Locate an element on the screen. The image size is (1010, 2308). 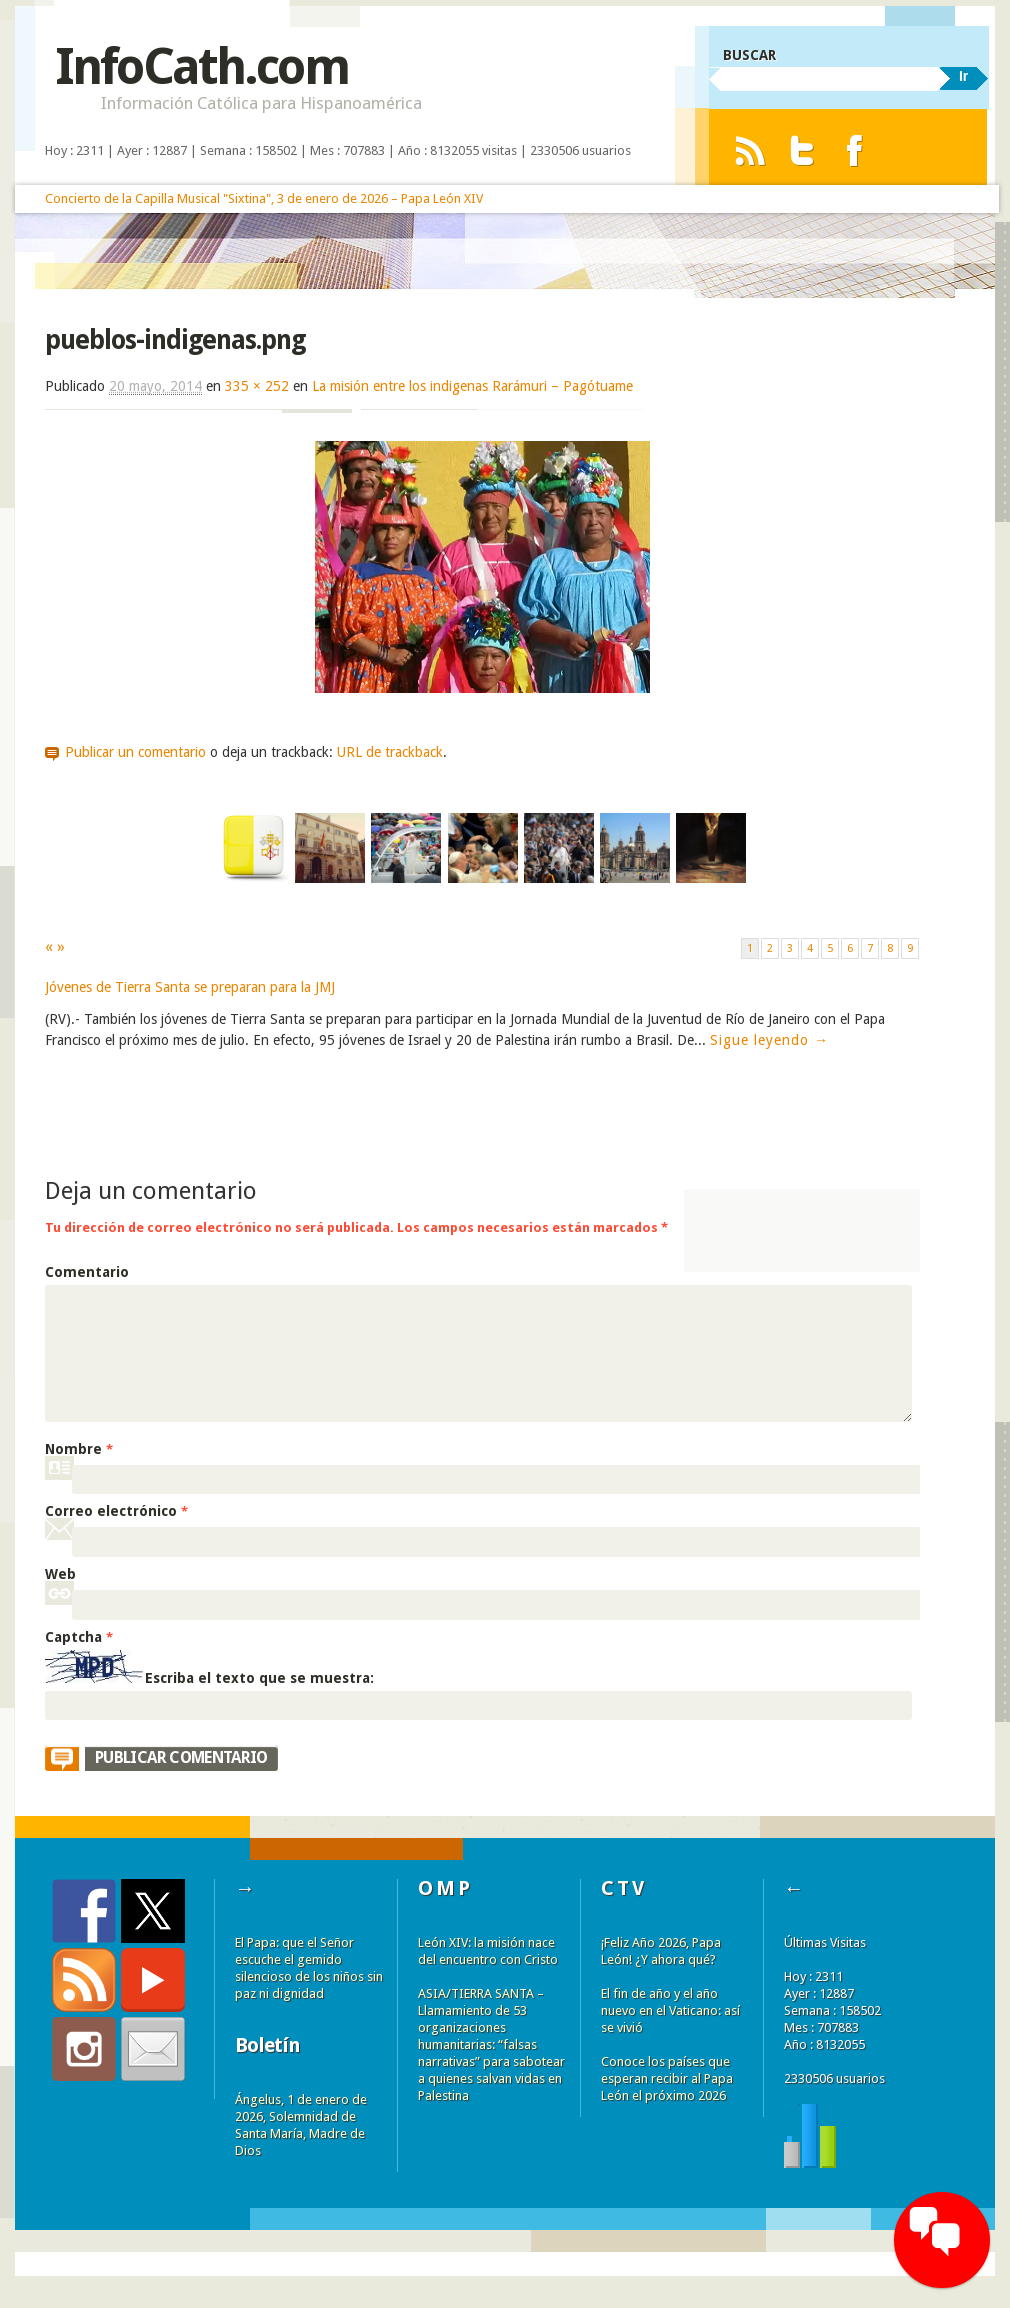
Conoce los países que esperan recibir al Papa León el próximo 2026 is located at coordinates (667, 2078).